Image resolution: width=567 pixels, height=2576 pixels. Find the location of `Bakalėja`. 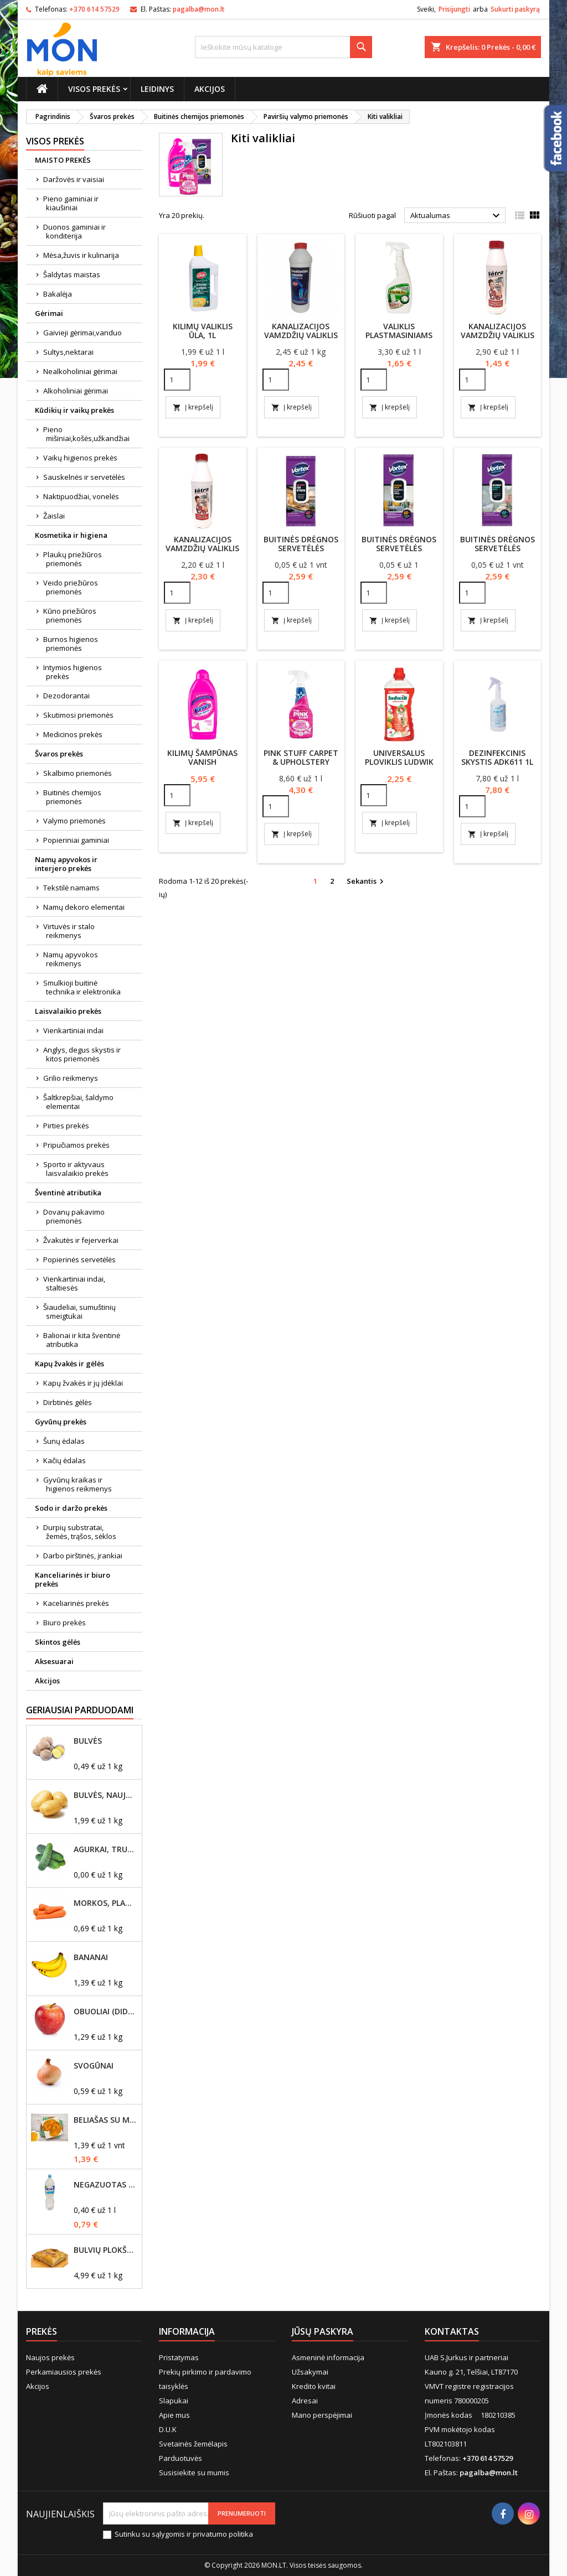

Bakalėja is located at coordinates (57, 294).